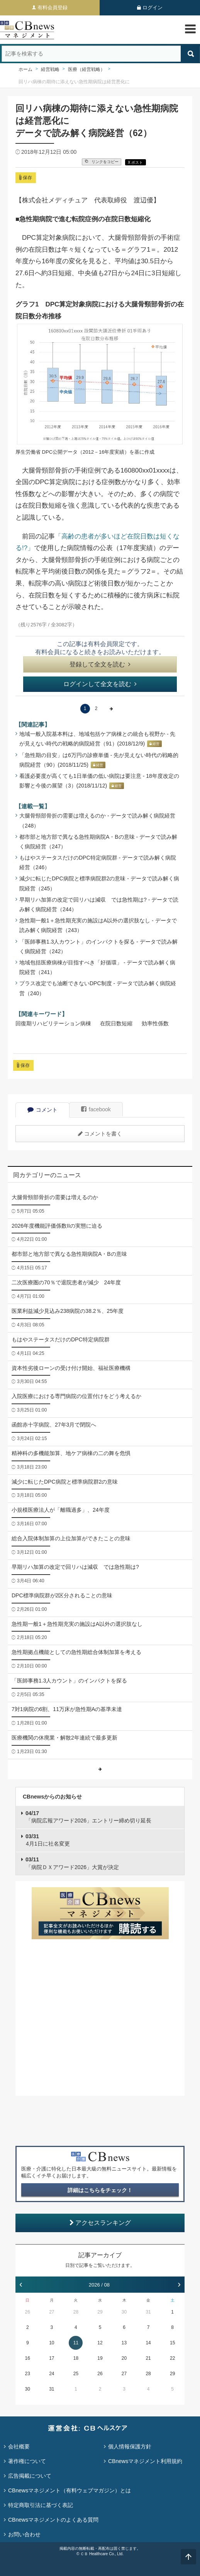 This screenshot has width=200, height=2576. What do you see at coordinates (51, 2342) in the screenshot?
I see `10` at bounding box center [51, 2342].